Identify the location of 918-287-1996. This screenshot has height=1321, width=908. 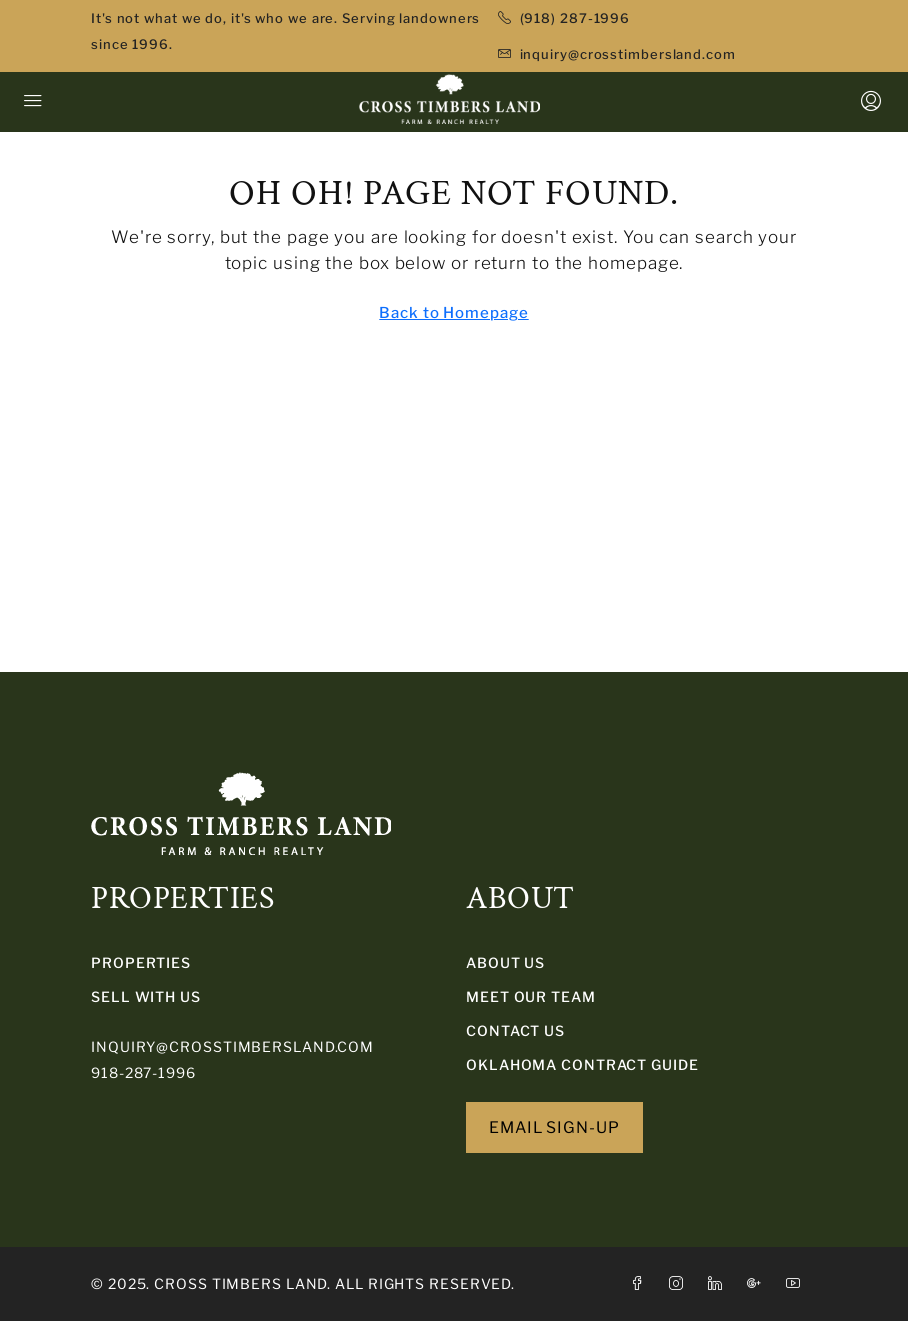
(143, 1072).